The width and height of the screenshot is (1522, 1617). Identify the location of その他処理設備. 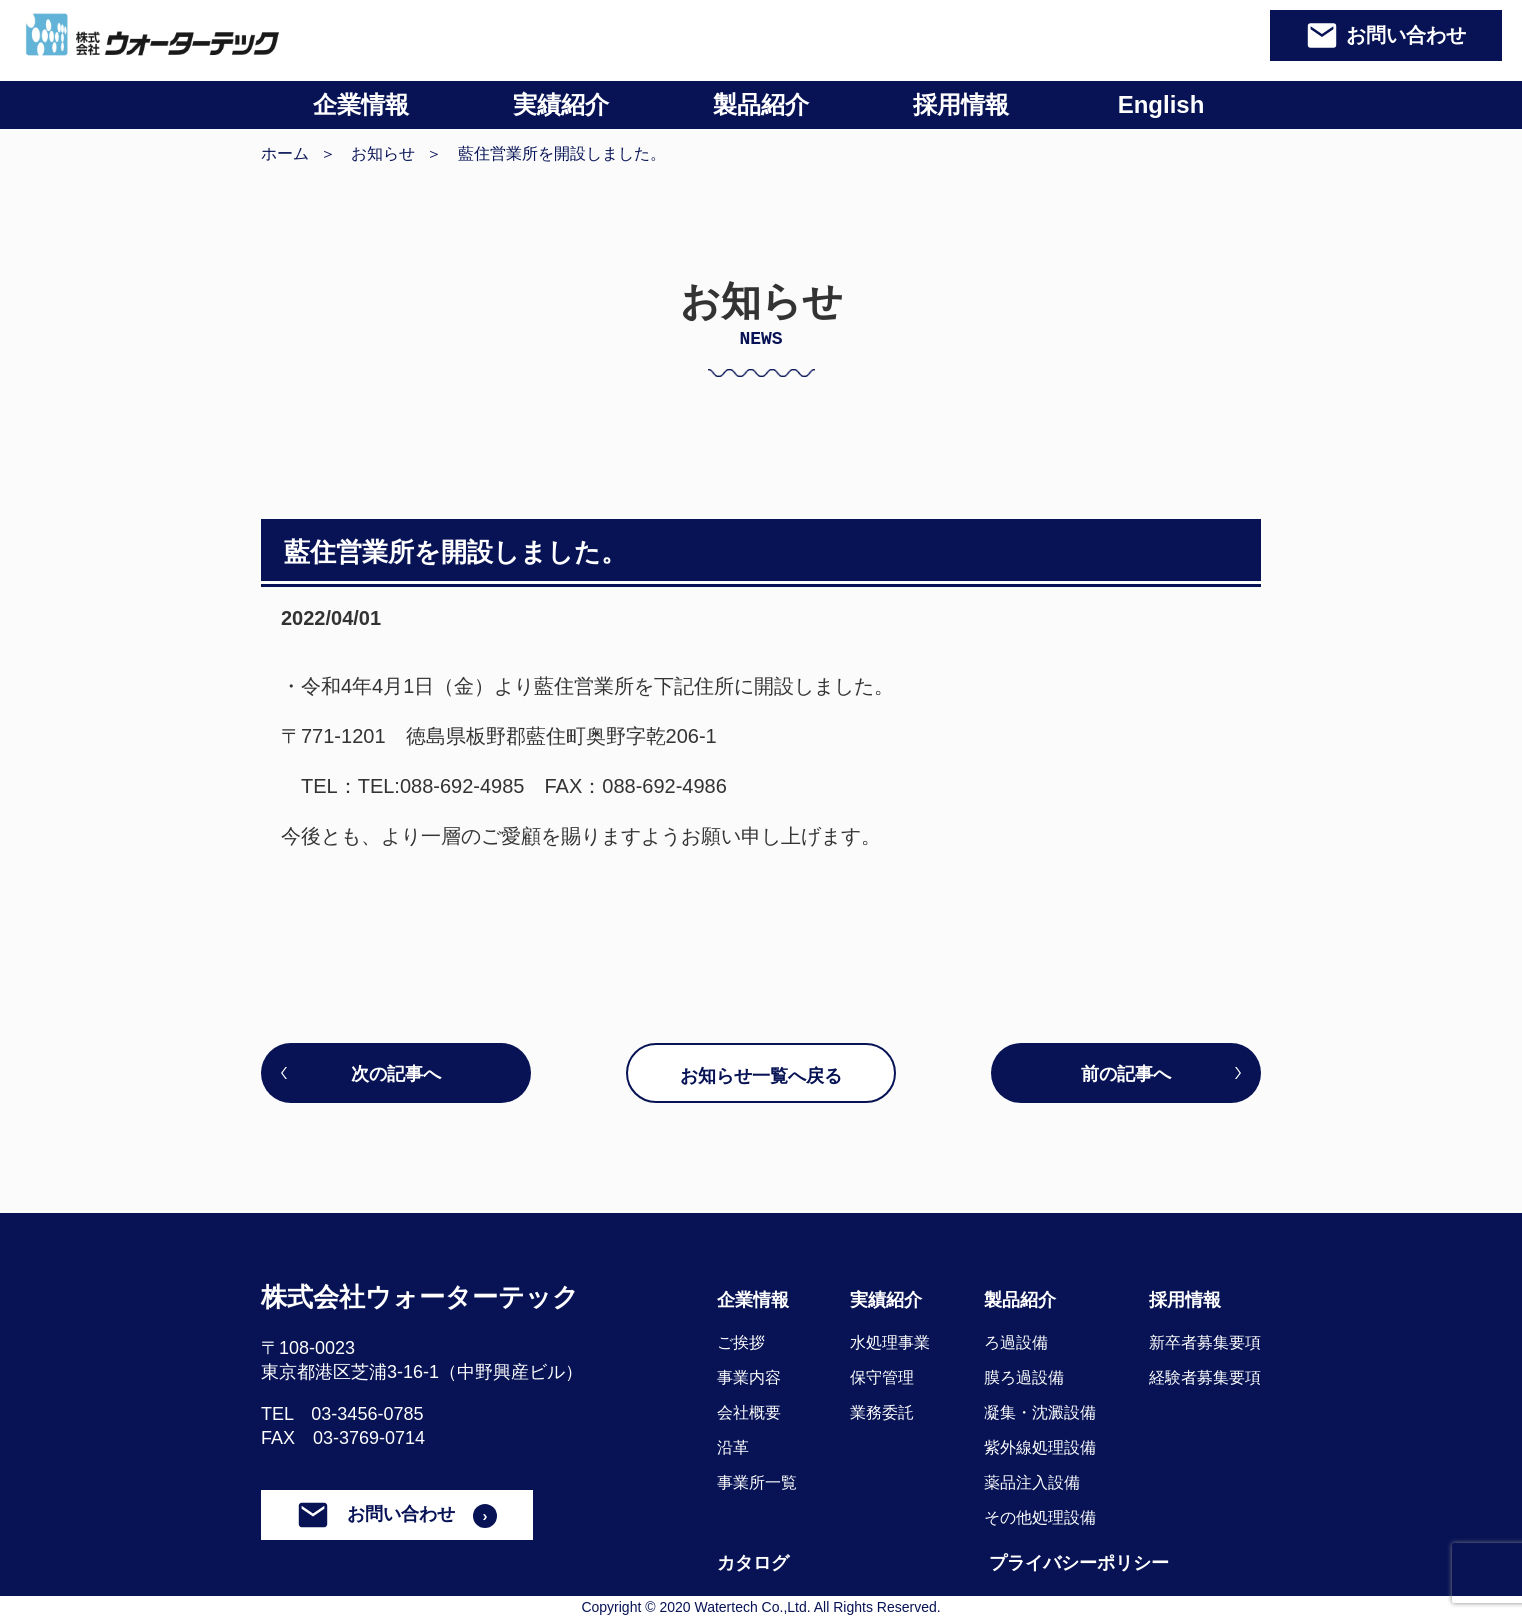
(1040, 1517).